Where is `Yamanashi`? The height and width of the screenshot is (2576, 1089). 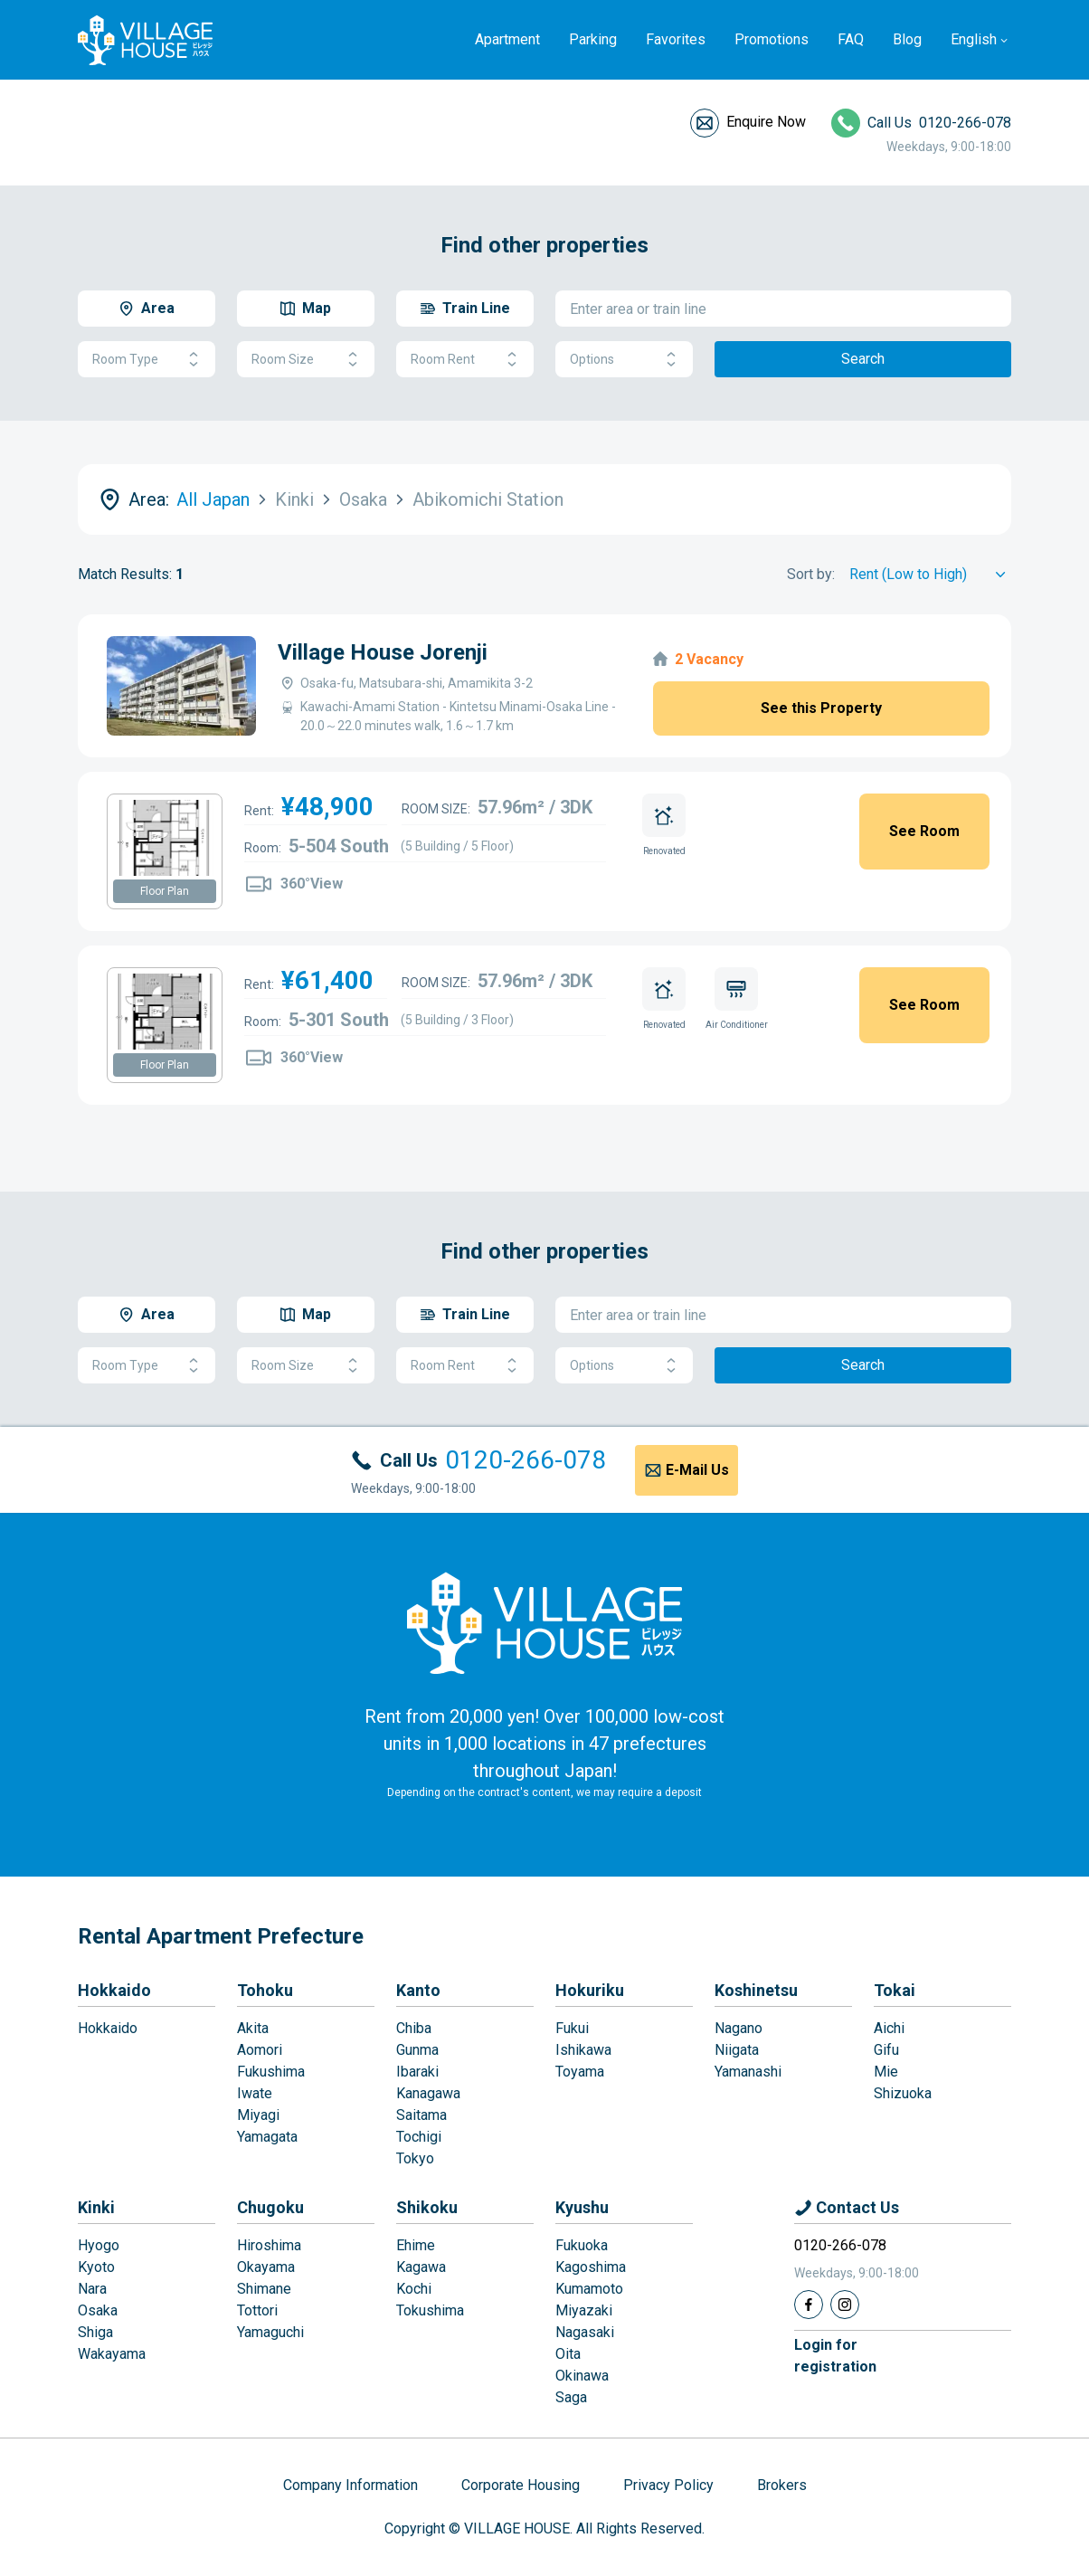 Yamanashi is located at coordinates (748, 2071).